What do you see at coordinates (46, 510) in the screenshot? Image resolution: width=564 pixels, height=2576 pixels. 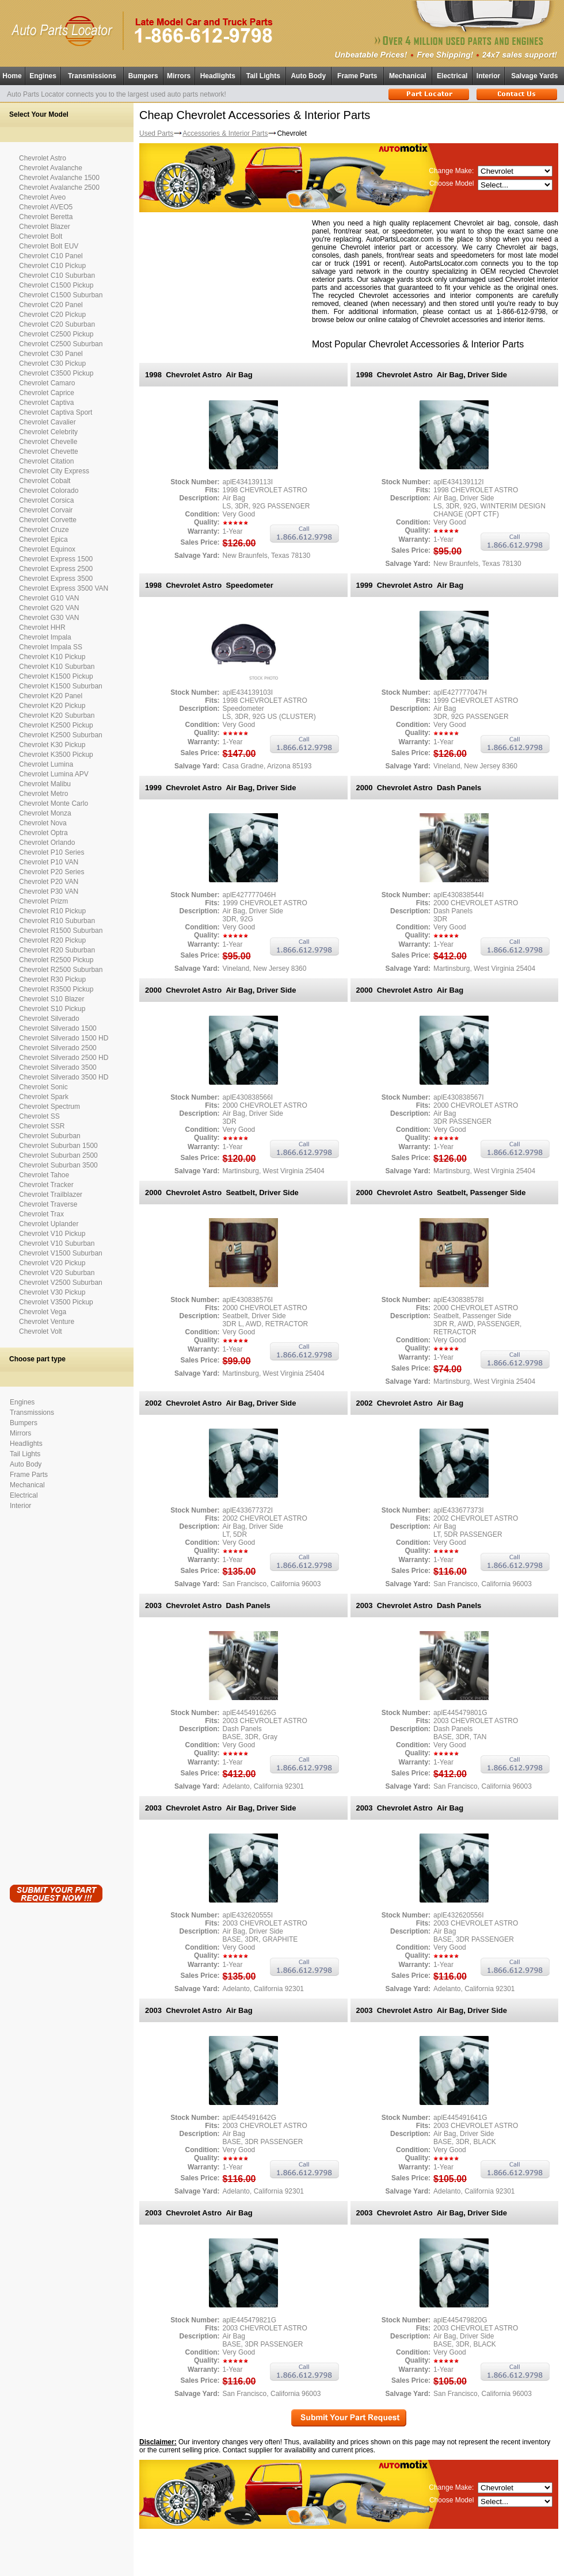 I see `Chevrolet Corvair` at bounding box center [46, 510].